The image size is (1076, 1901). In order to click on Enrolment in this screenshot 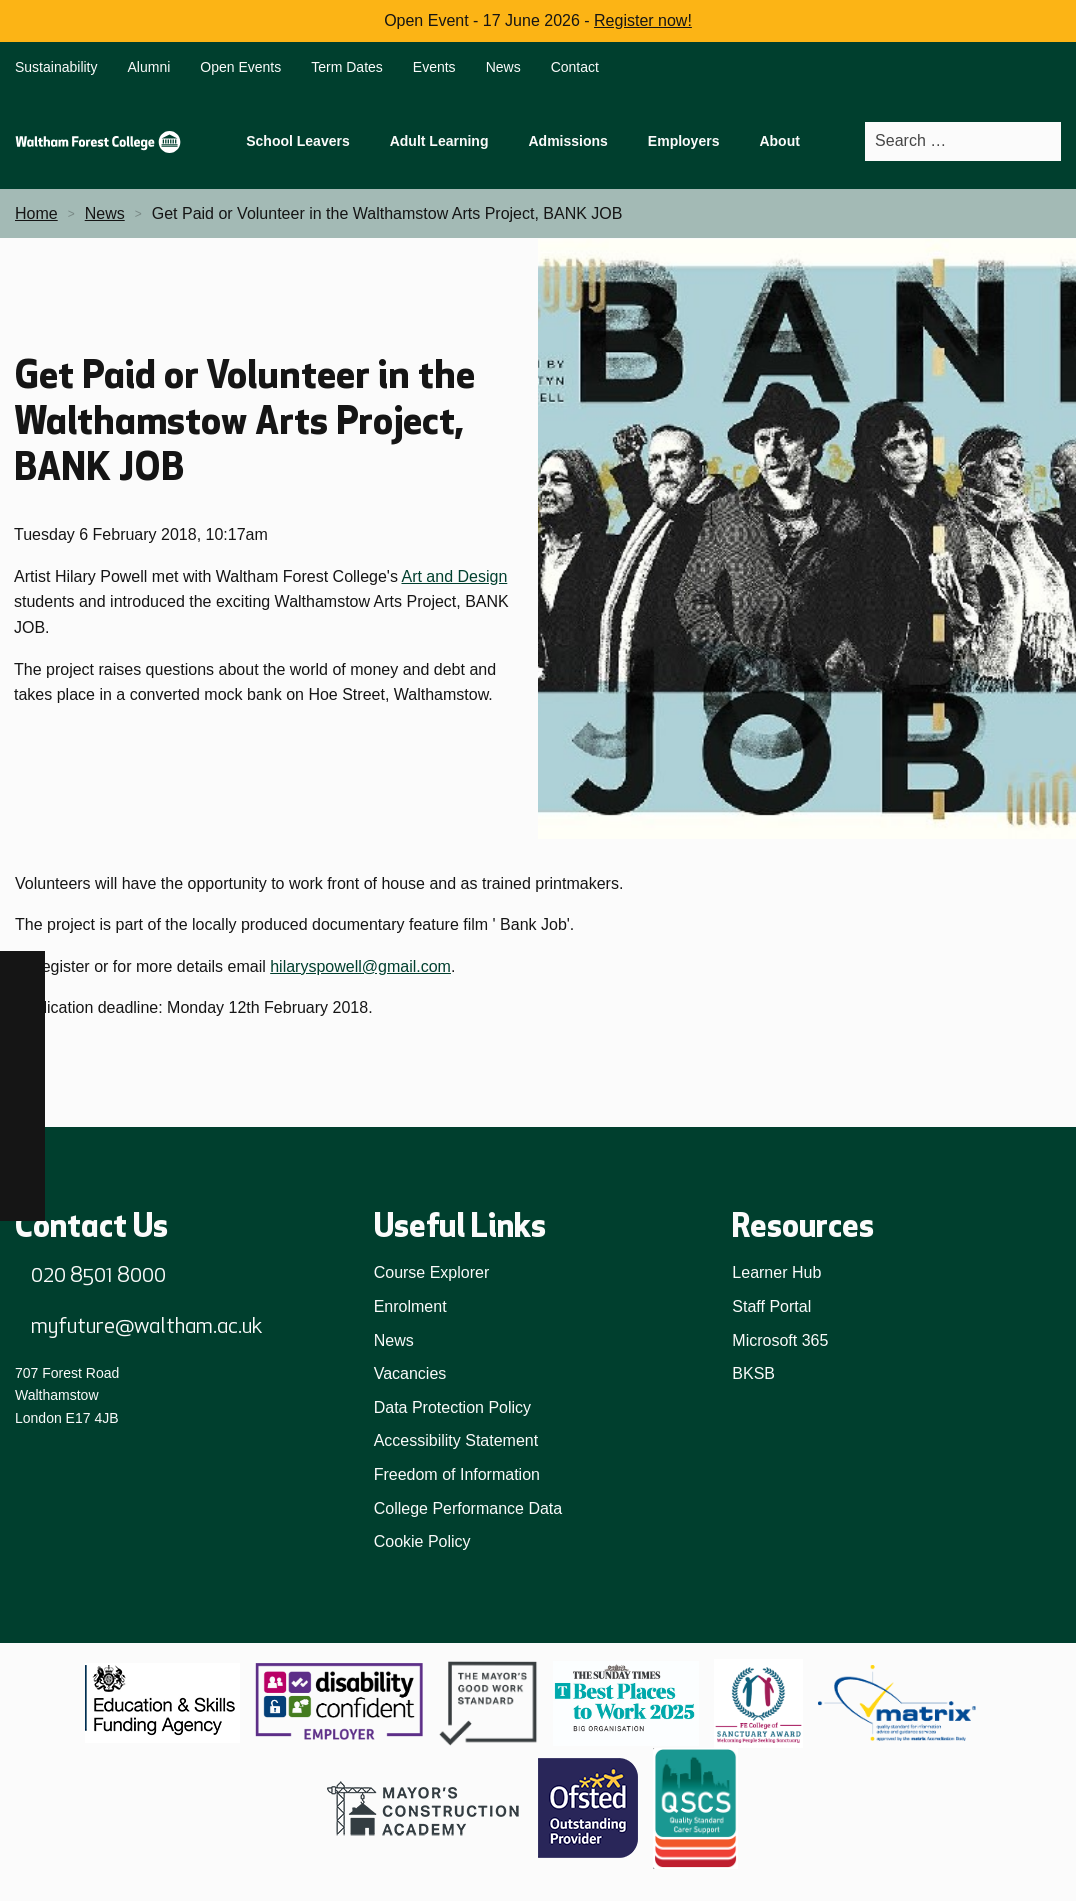, I will do `click(410, 1306)`.